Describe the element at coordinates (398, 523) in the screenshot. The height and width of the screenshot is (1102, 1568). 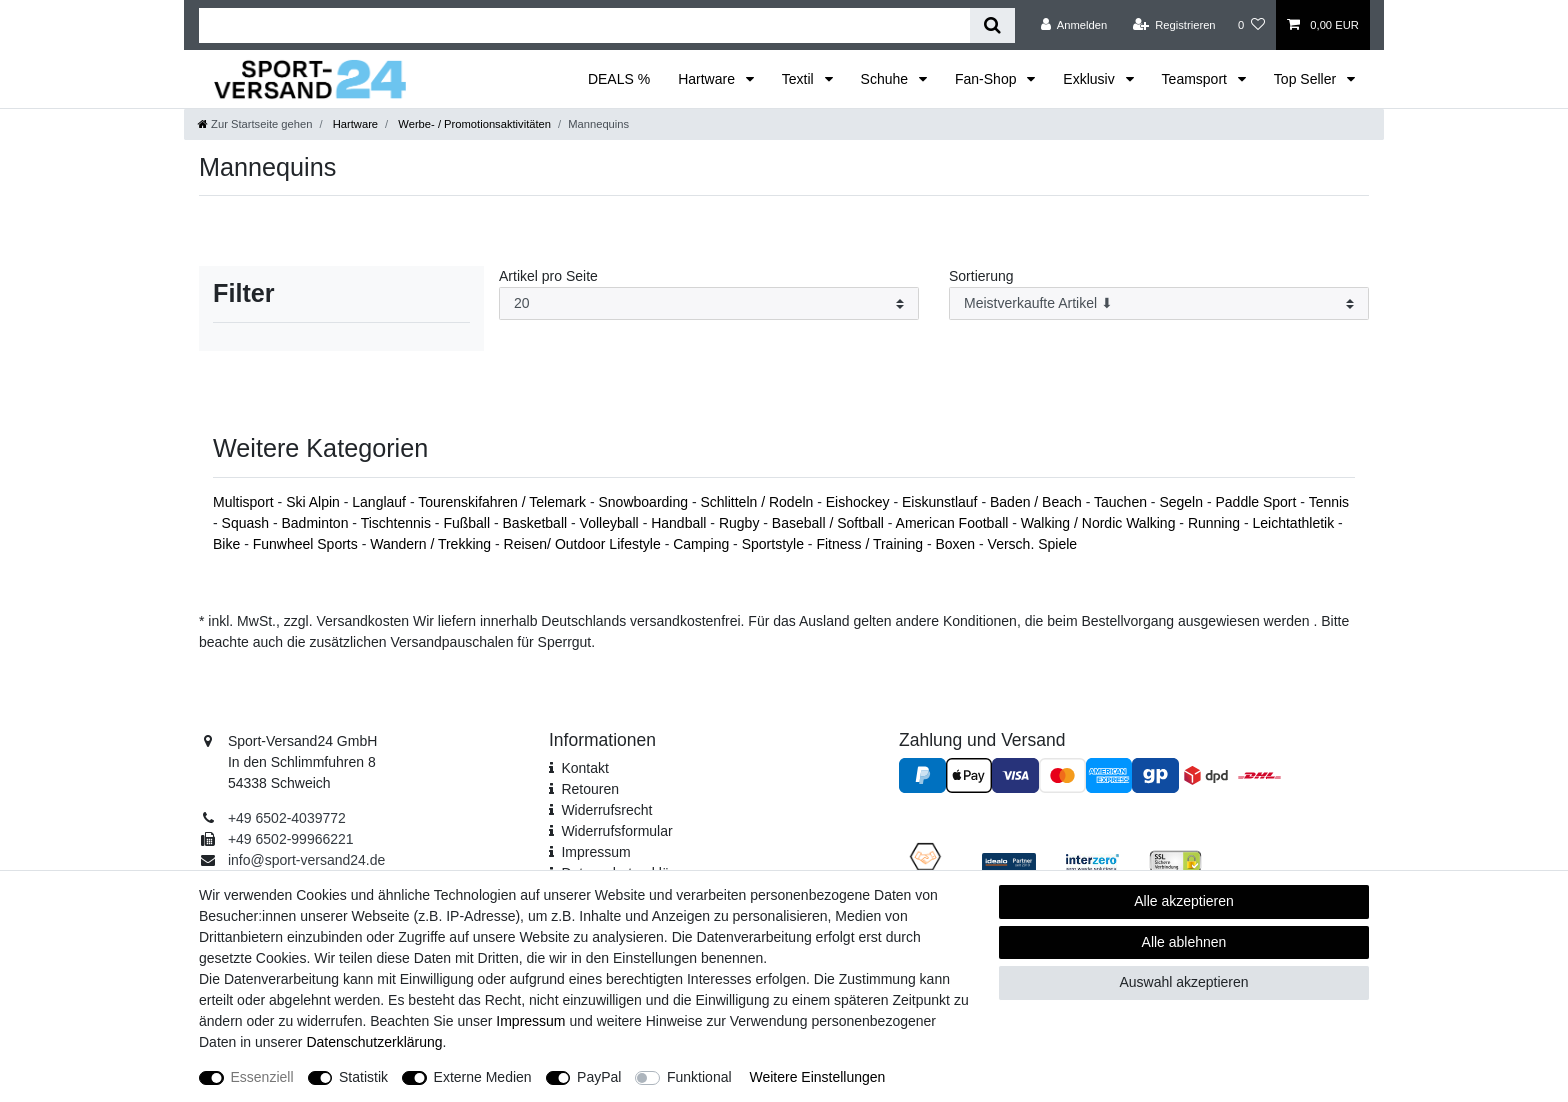
I see `Tischtennis` at that location.